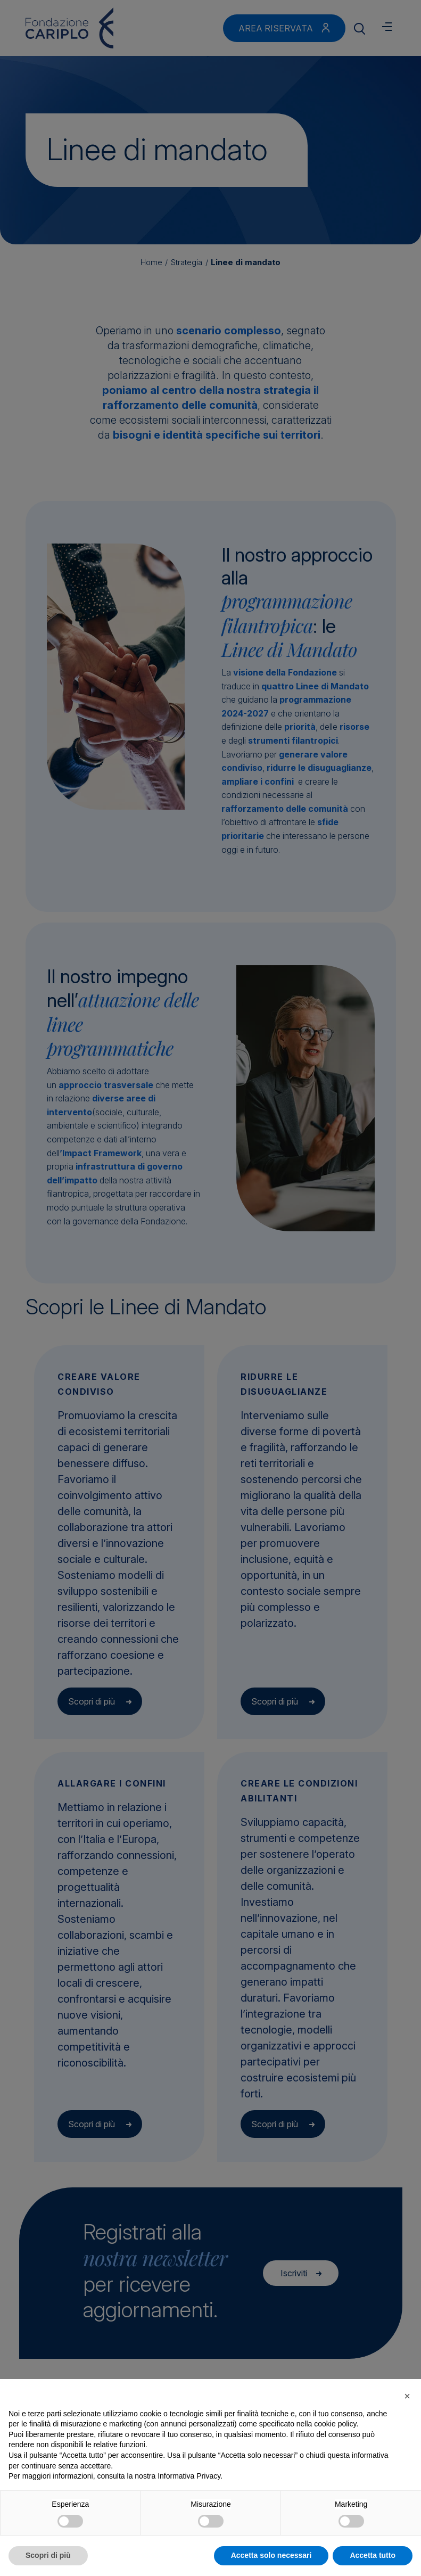 The width and height of the screenshot is (421, 2576). I want to click on Accetta solo necessari [button], so click(271, 2555).